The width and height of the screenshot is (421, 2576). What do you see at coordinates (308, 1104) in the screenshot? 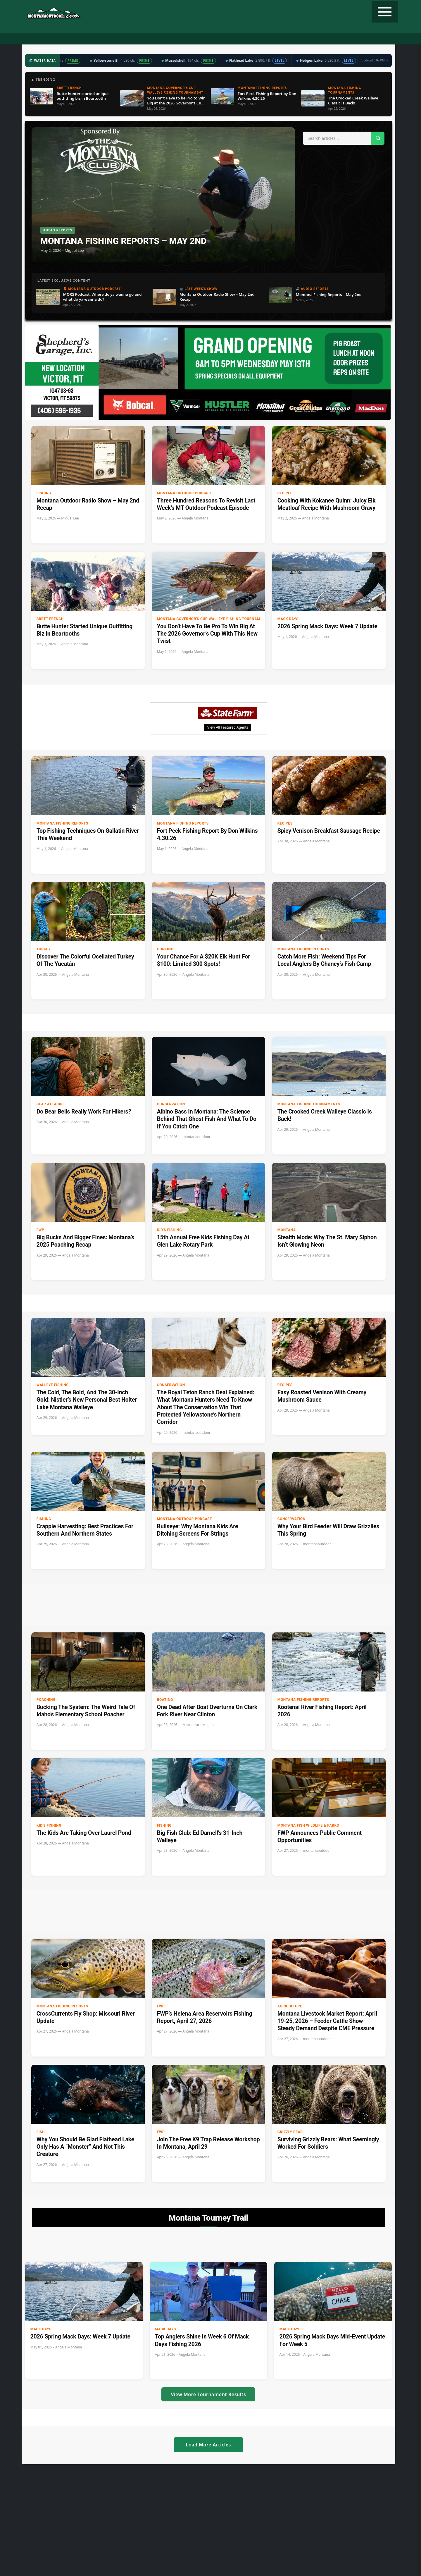
I see `Montana Fishing Tournaments` at bounding box center [308, 1104].